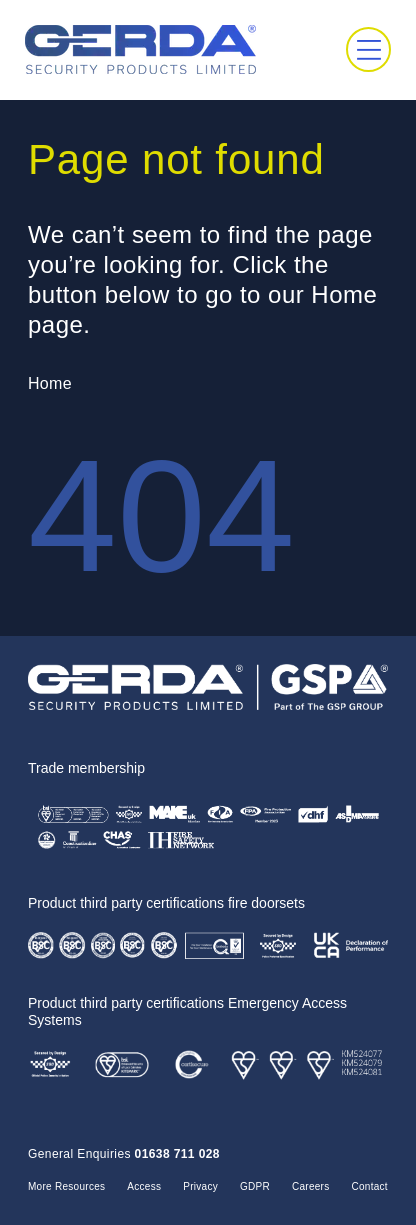  I want to click on Access, so click(144, 1186).